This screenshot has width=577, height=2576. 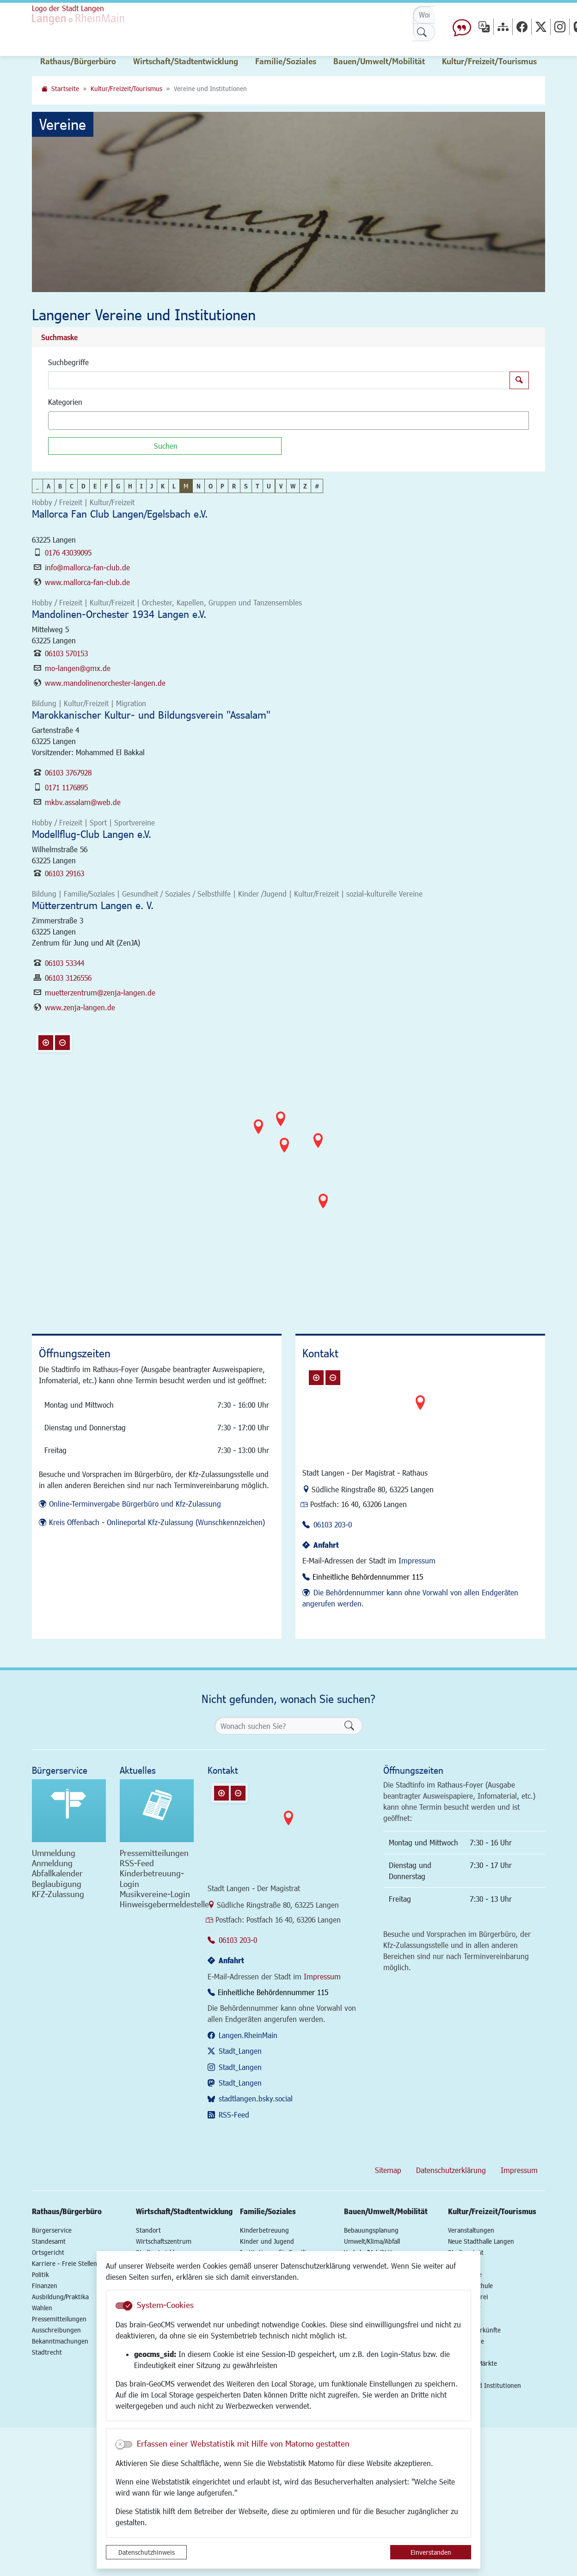 What do you see at coordinates (417, 1560) in the screenshot?
I see `Impressum` at bounding box center [417, 1560].